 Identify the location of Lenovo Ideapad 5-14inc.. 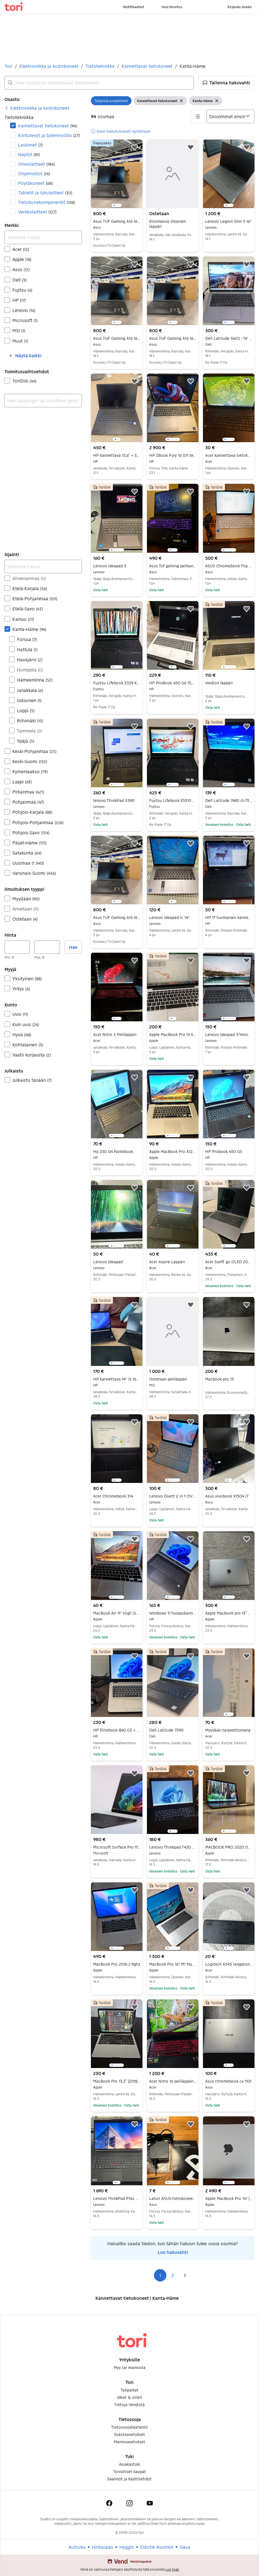
(228, 1034).